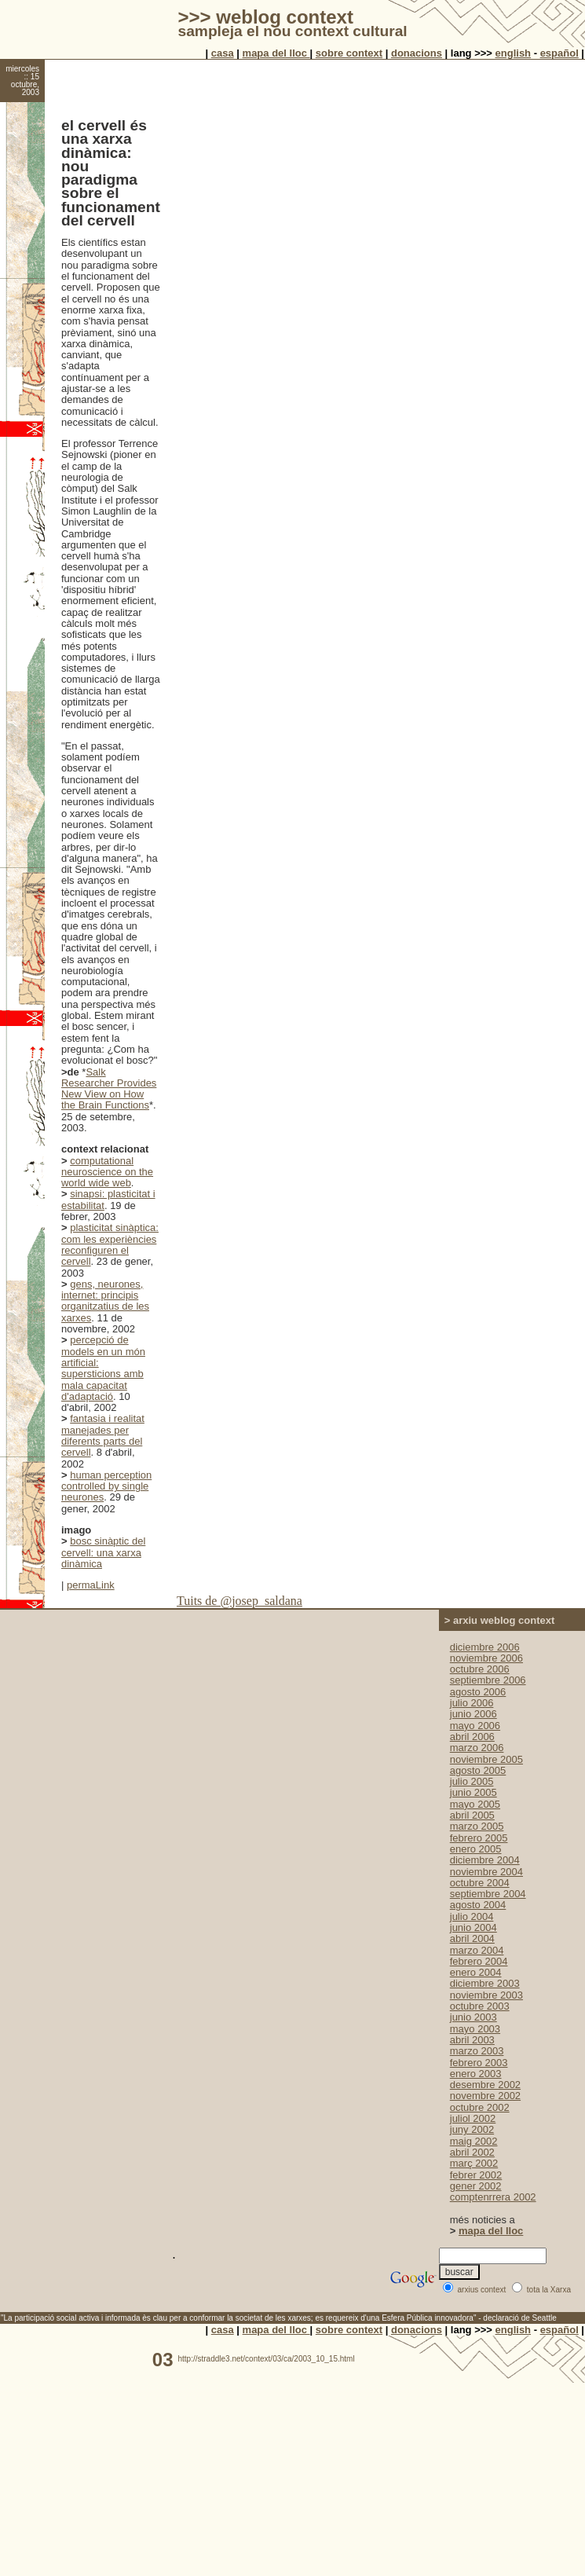 The width and height of the screenshot is (585, 2576). I want to click on febrero 2003, so click(479, 2062).